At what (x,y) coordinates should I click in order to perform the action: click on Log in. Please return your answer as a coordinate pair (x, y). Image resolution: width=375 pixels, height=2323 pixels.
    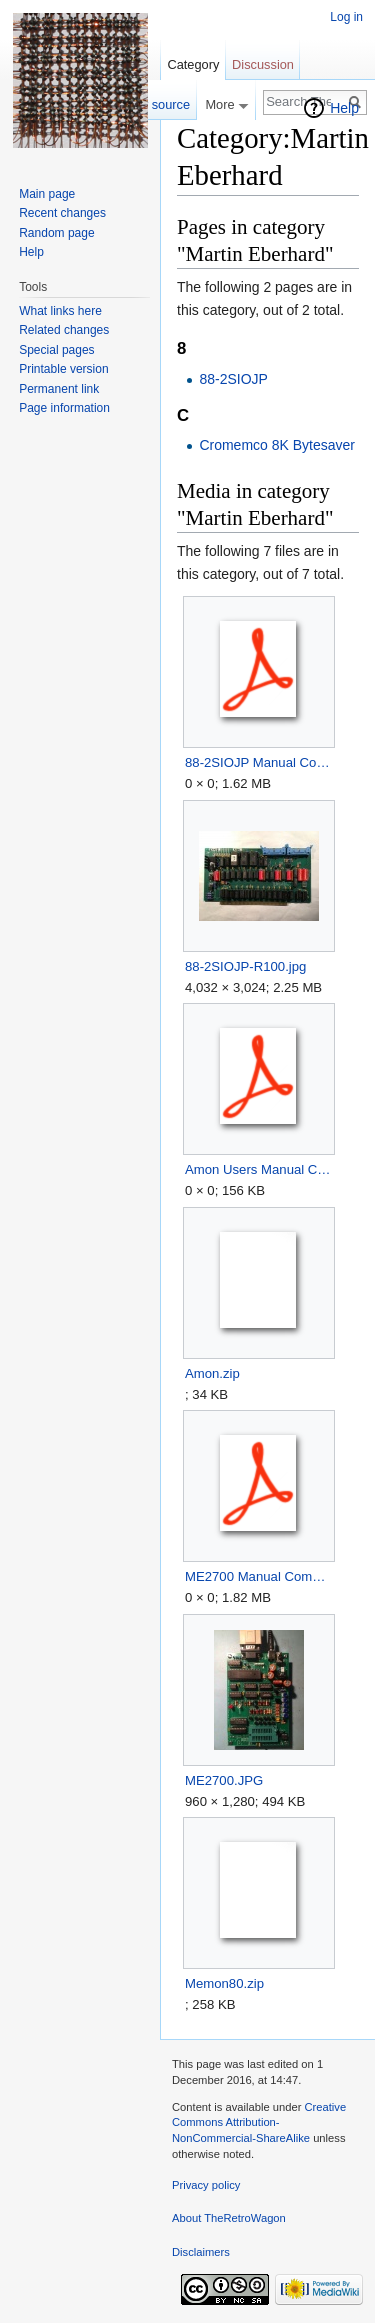
    Looking at the image, I should click on (346, 17).